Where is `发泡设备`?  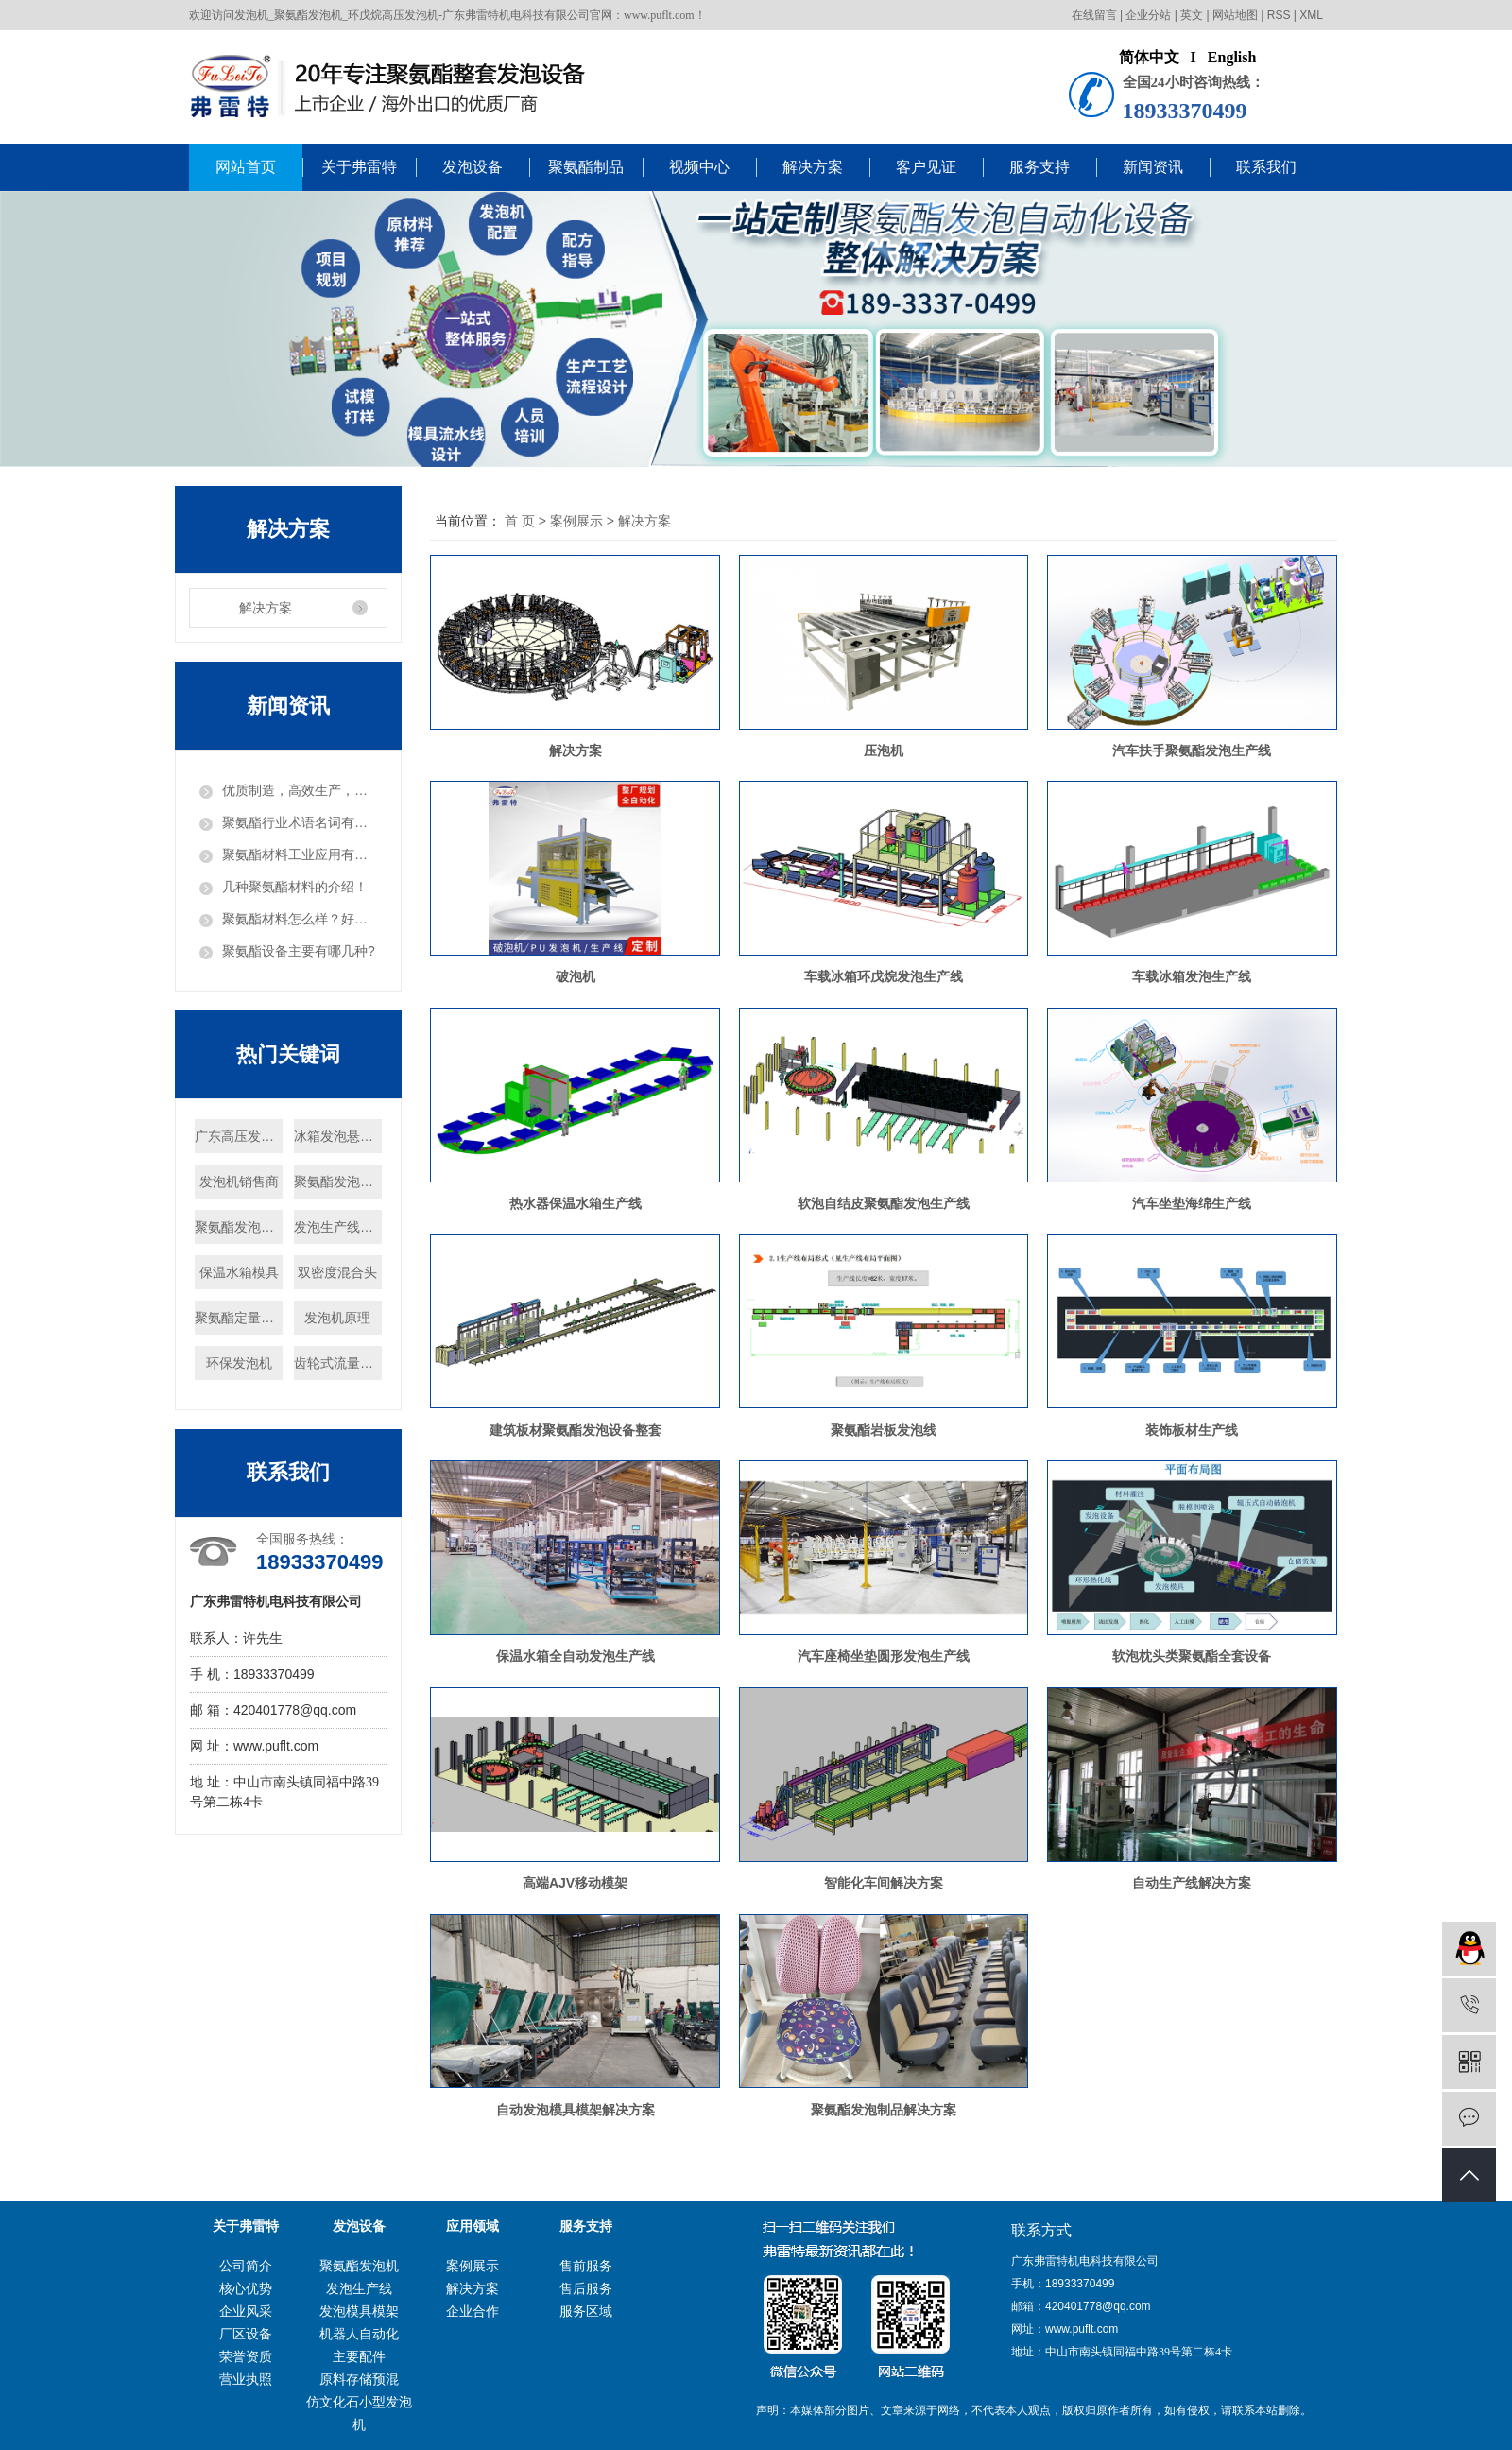
发泡设备 is located at coordinates (472, 167).